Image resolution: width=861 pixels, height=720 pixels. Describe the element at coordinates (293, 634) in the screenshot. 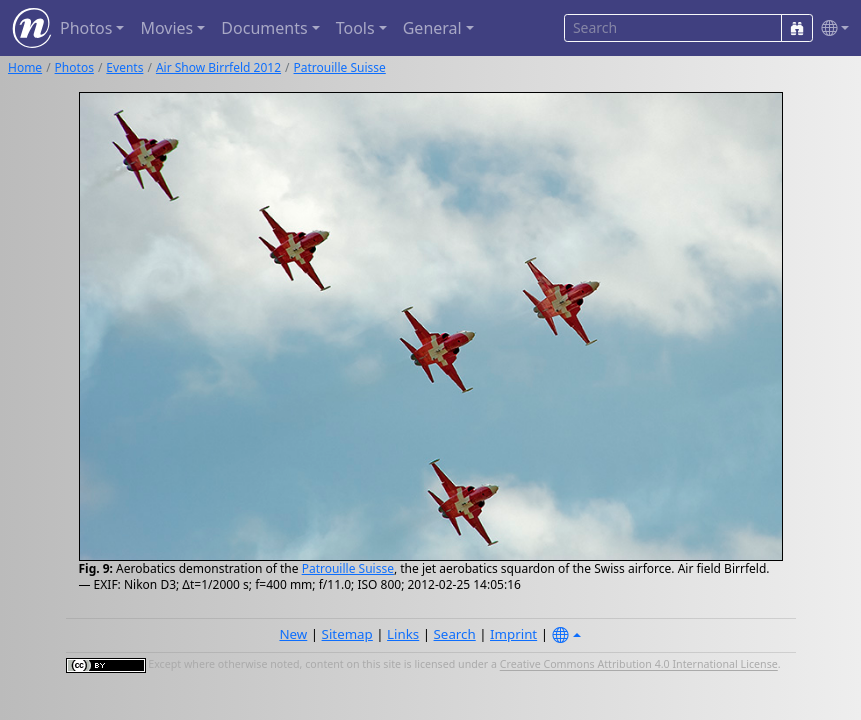

I see `New` at that location.